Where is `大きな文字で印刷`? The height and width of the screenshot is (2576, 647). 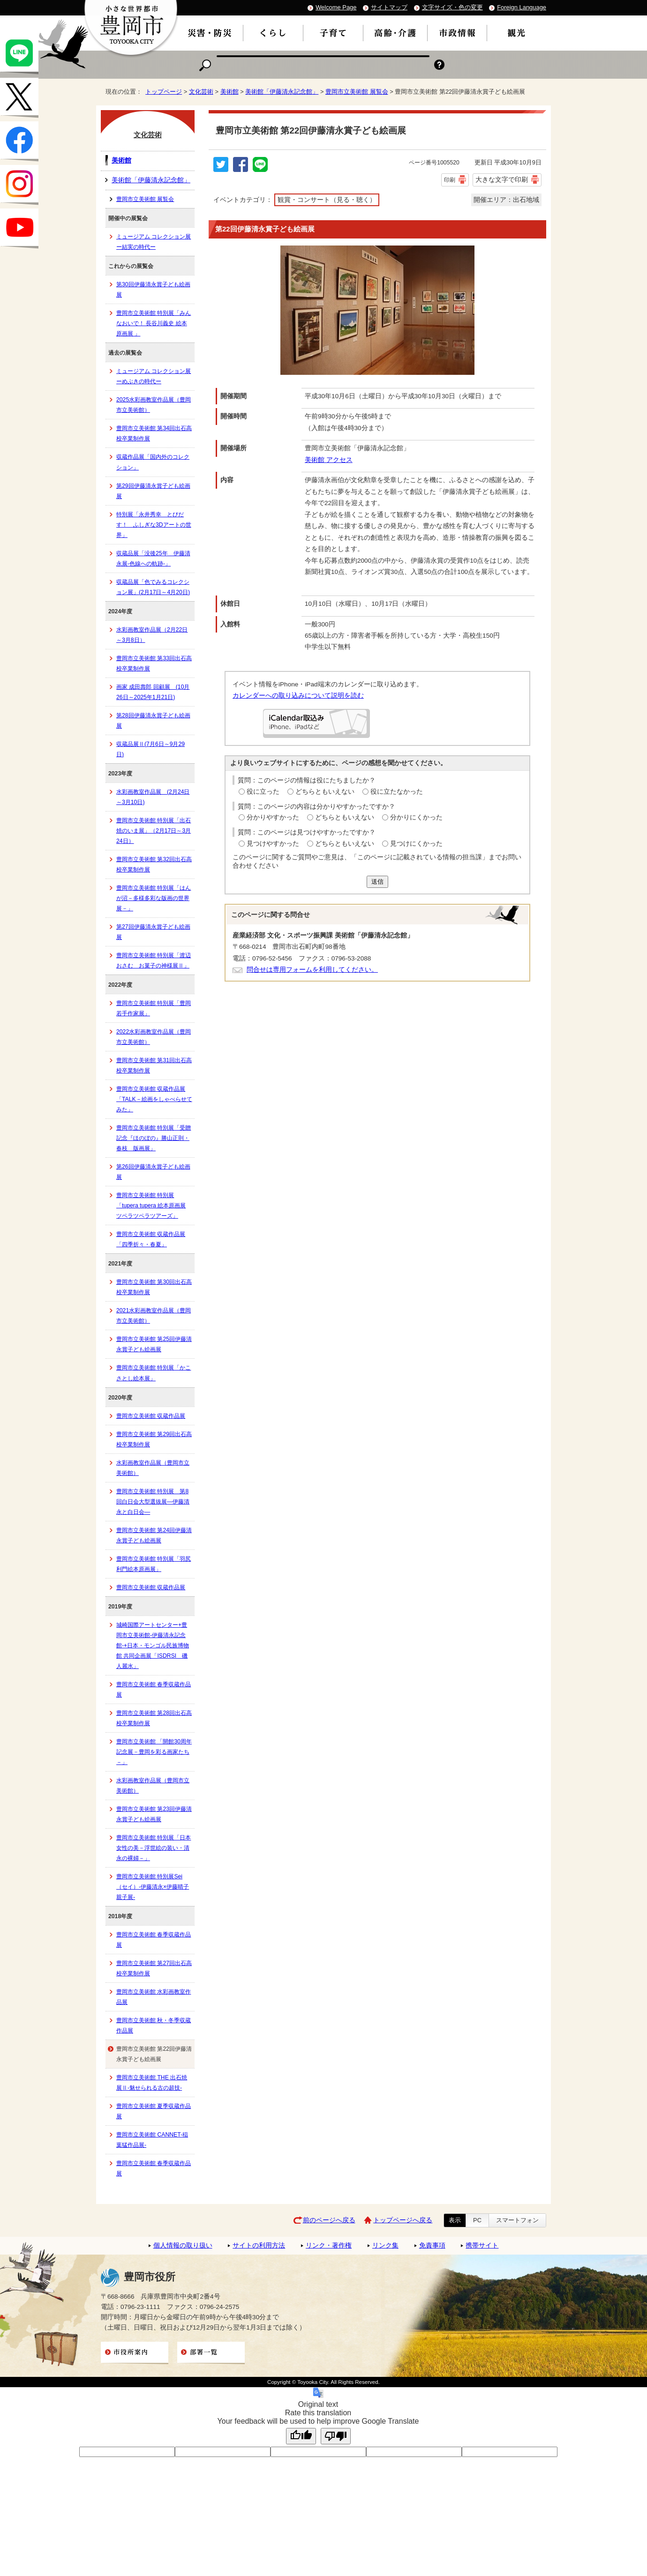 大きな文字で印刷 is located at coordinates (501, 179).